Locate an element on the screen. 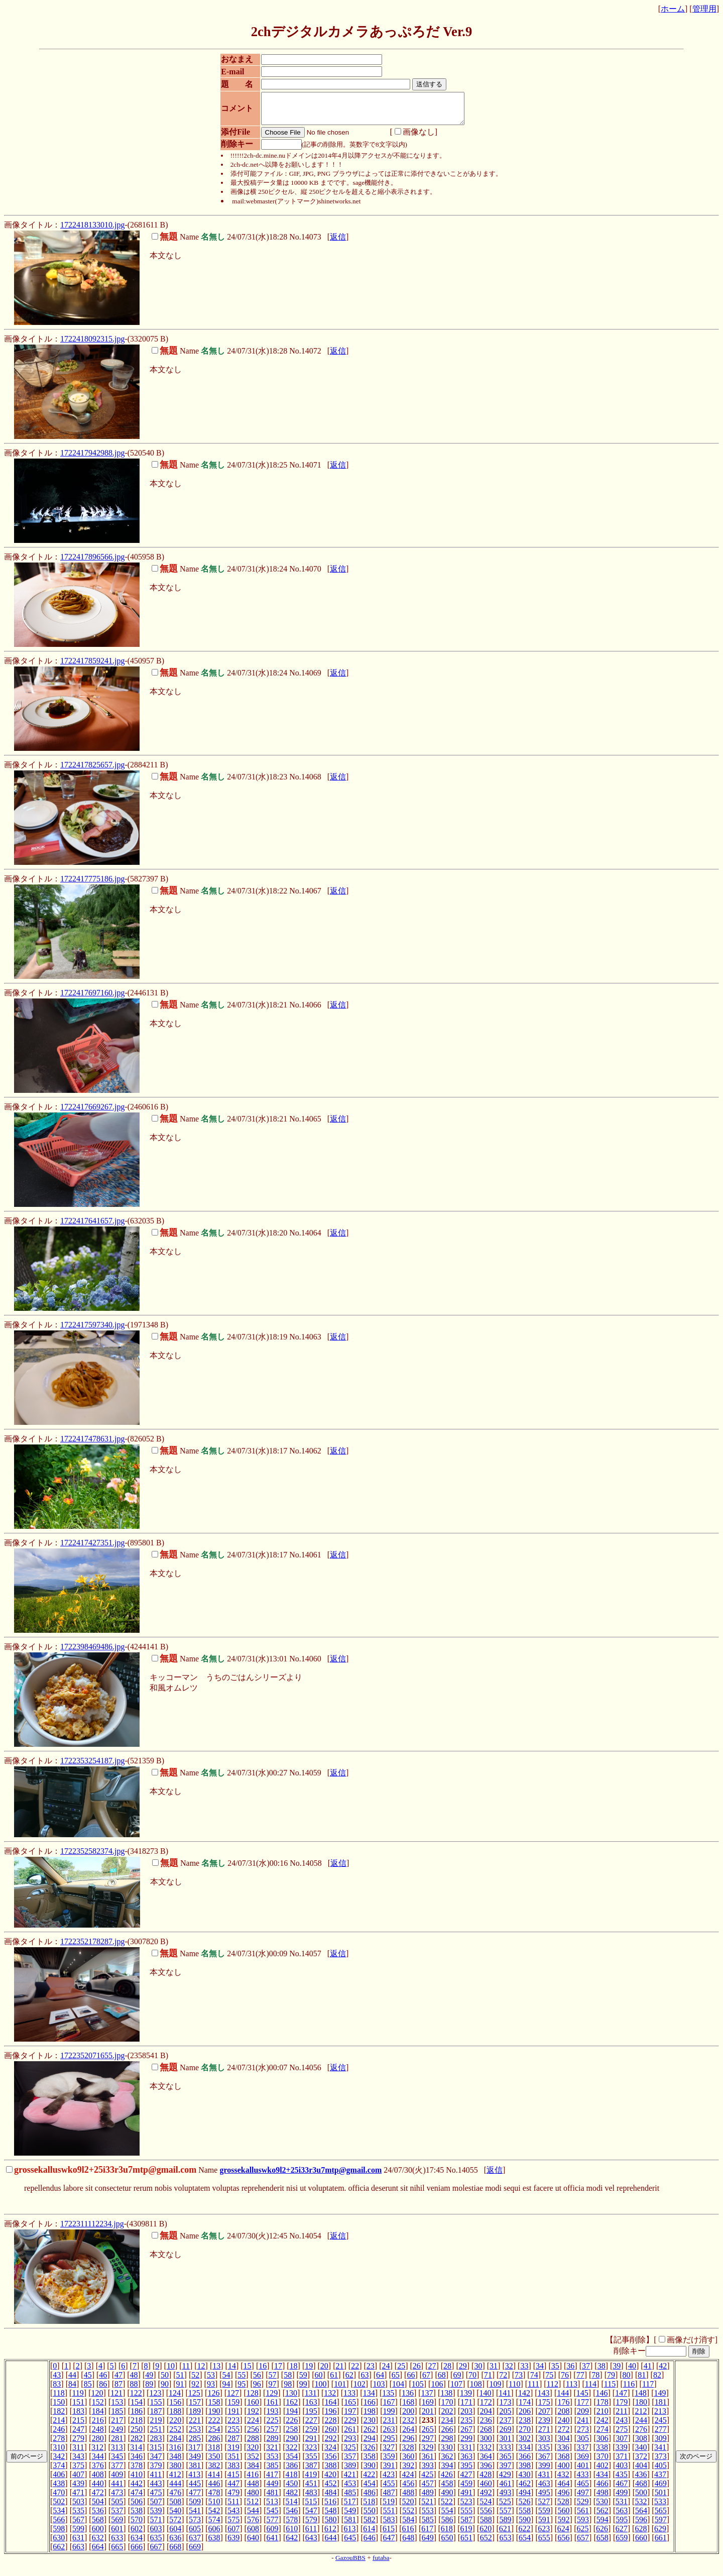 This screenshot has width=723, height=2576. 356 is located at coordinates (331, 2462).